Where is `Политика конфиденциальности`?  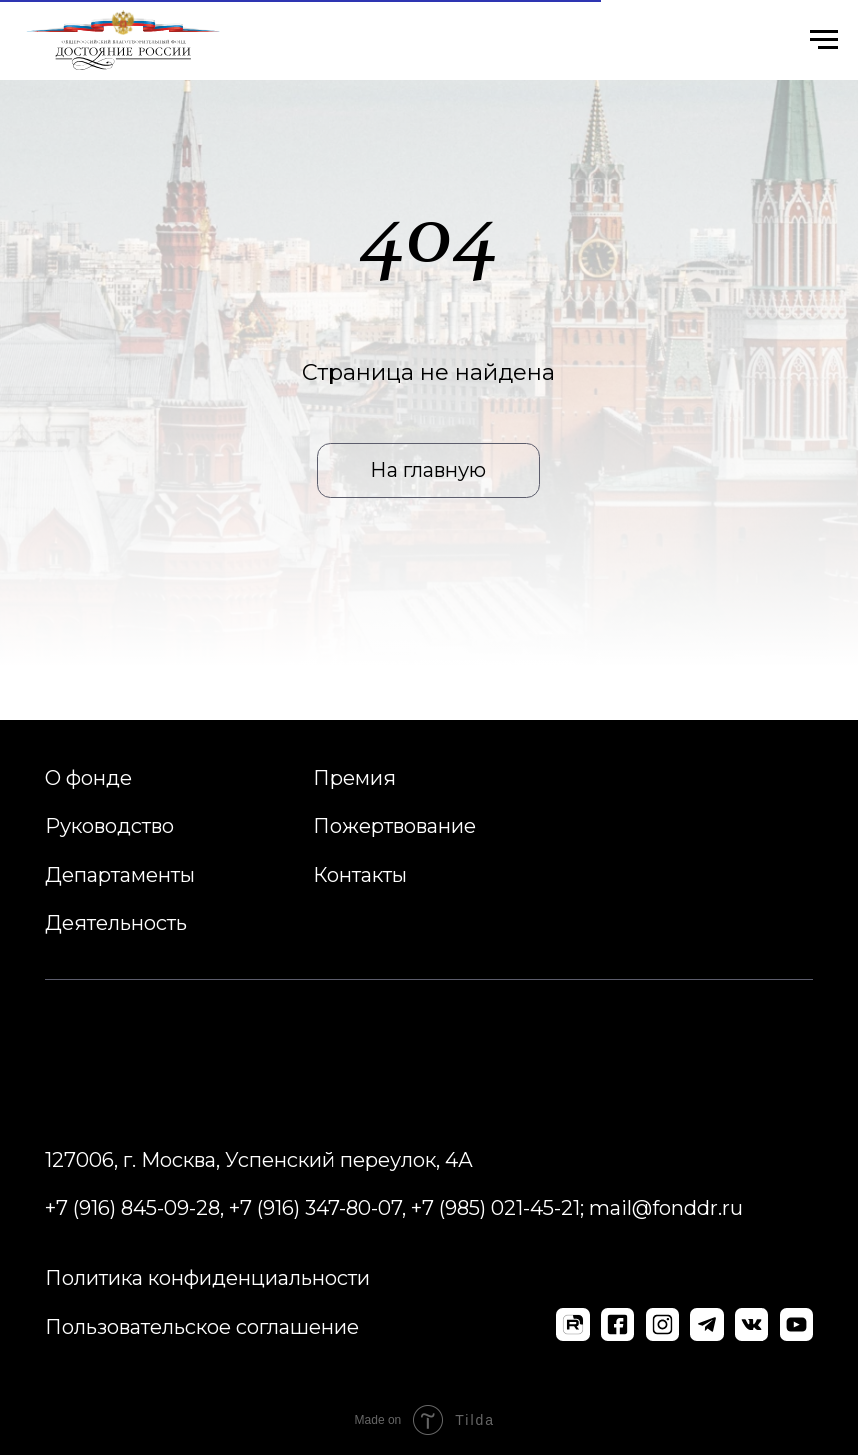
Политика конфиденциальности is located at coordinates (207, 1278).